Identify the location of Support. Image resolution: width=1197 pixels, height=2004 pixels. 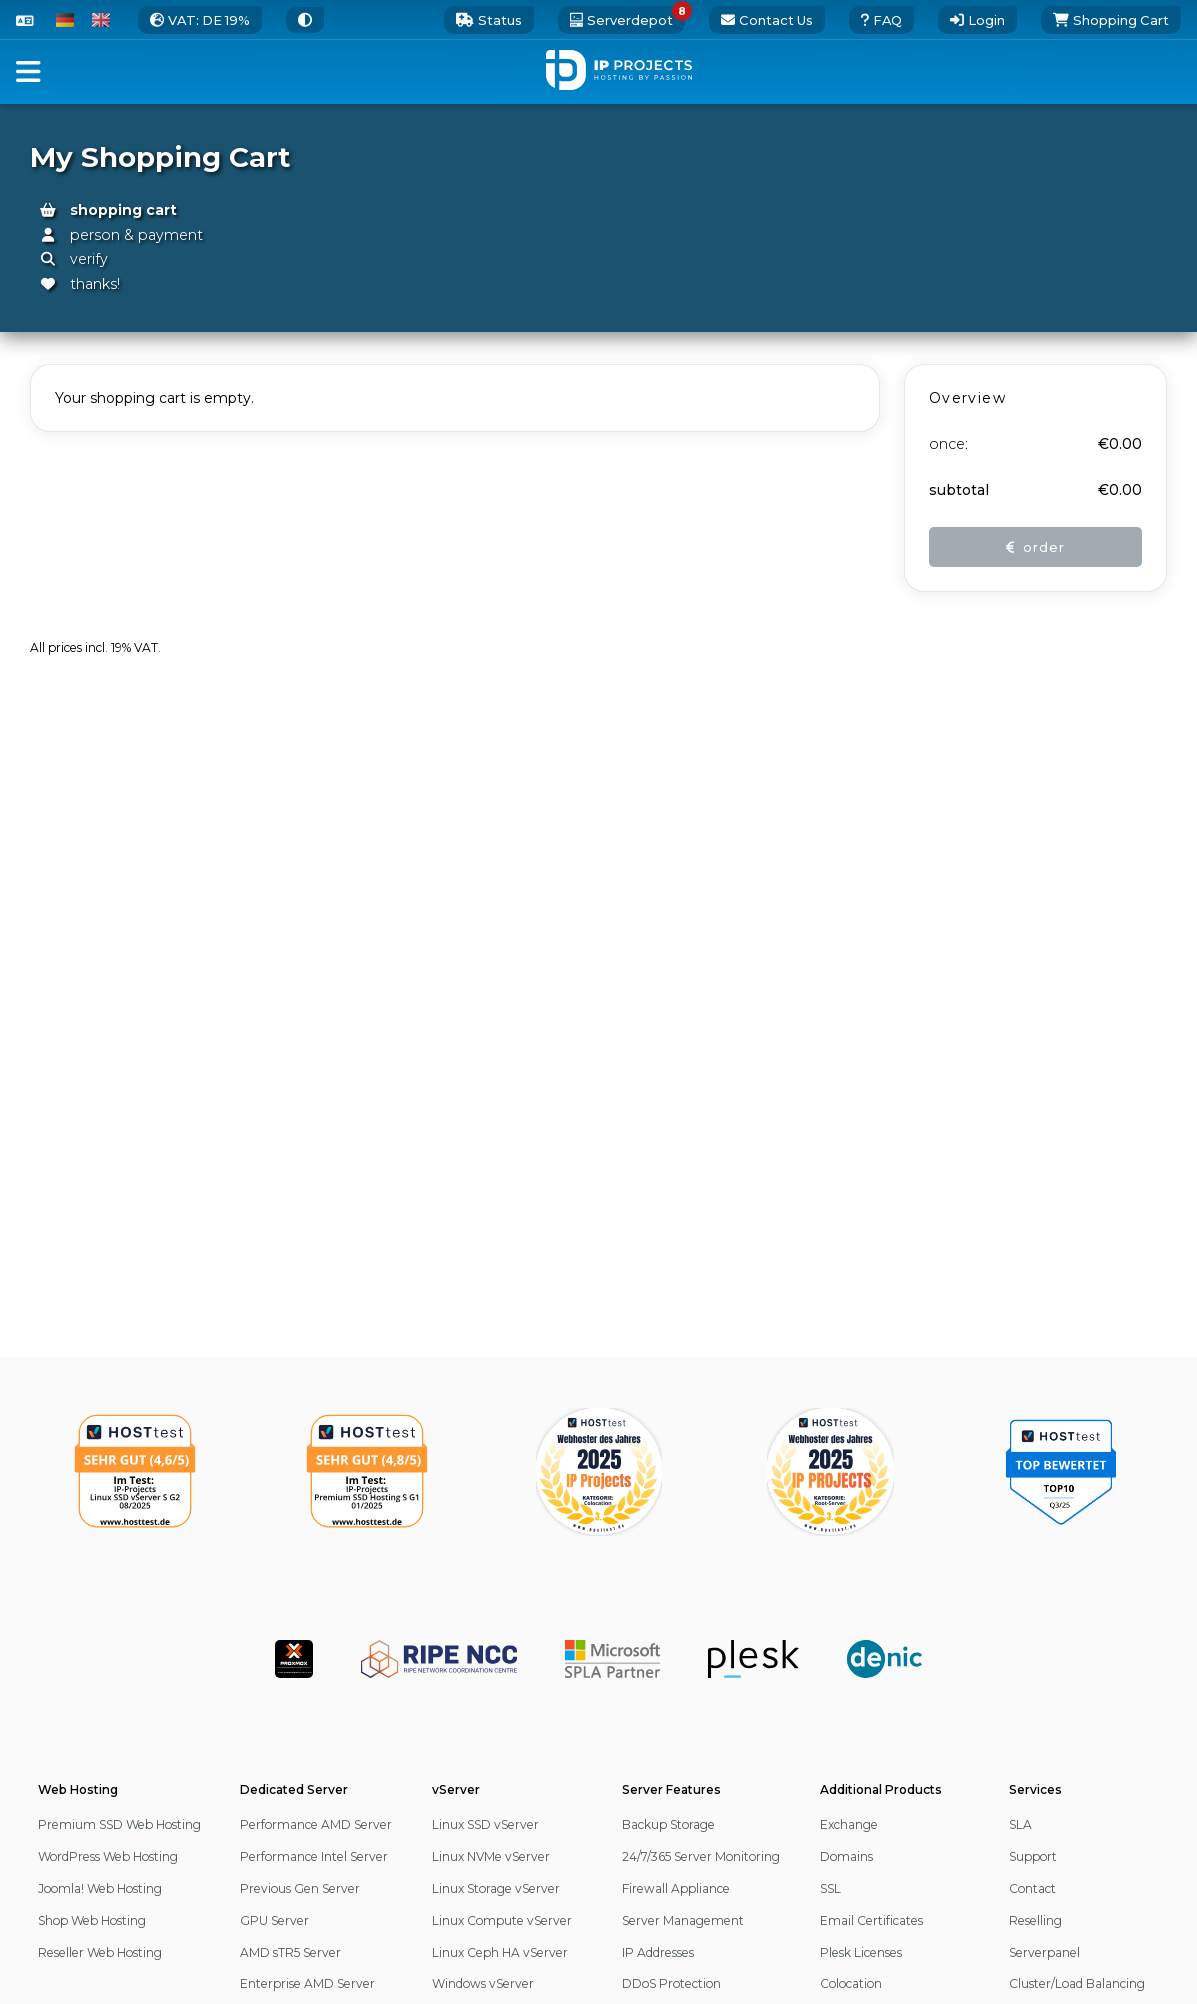
(1033, 1856).